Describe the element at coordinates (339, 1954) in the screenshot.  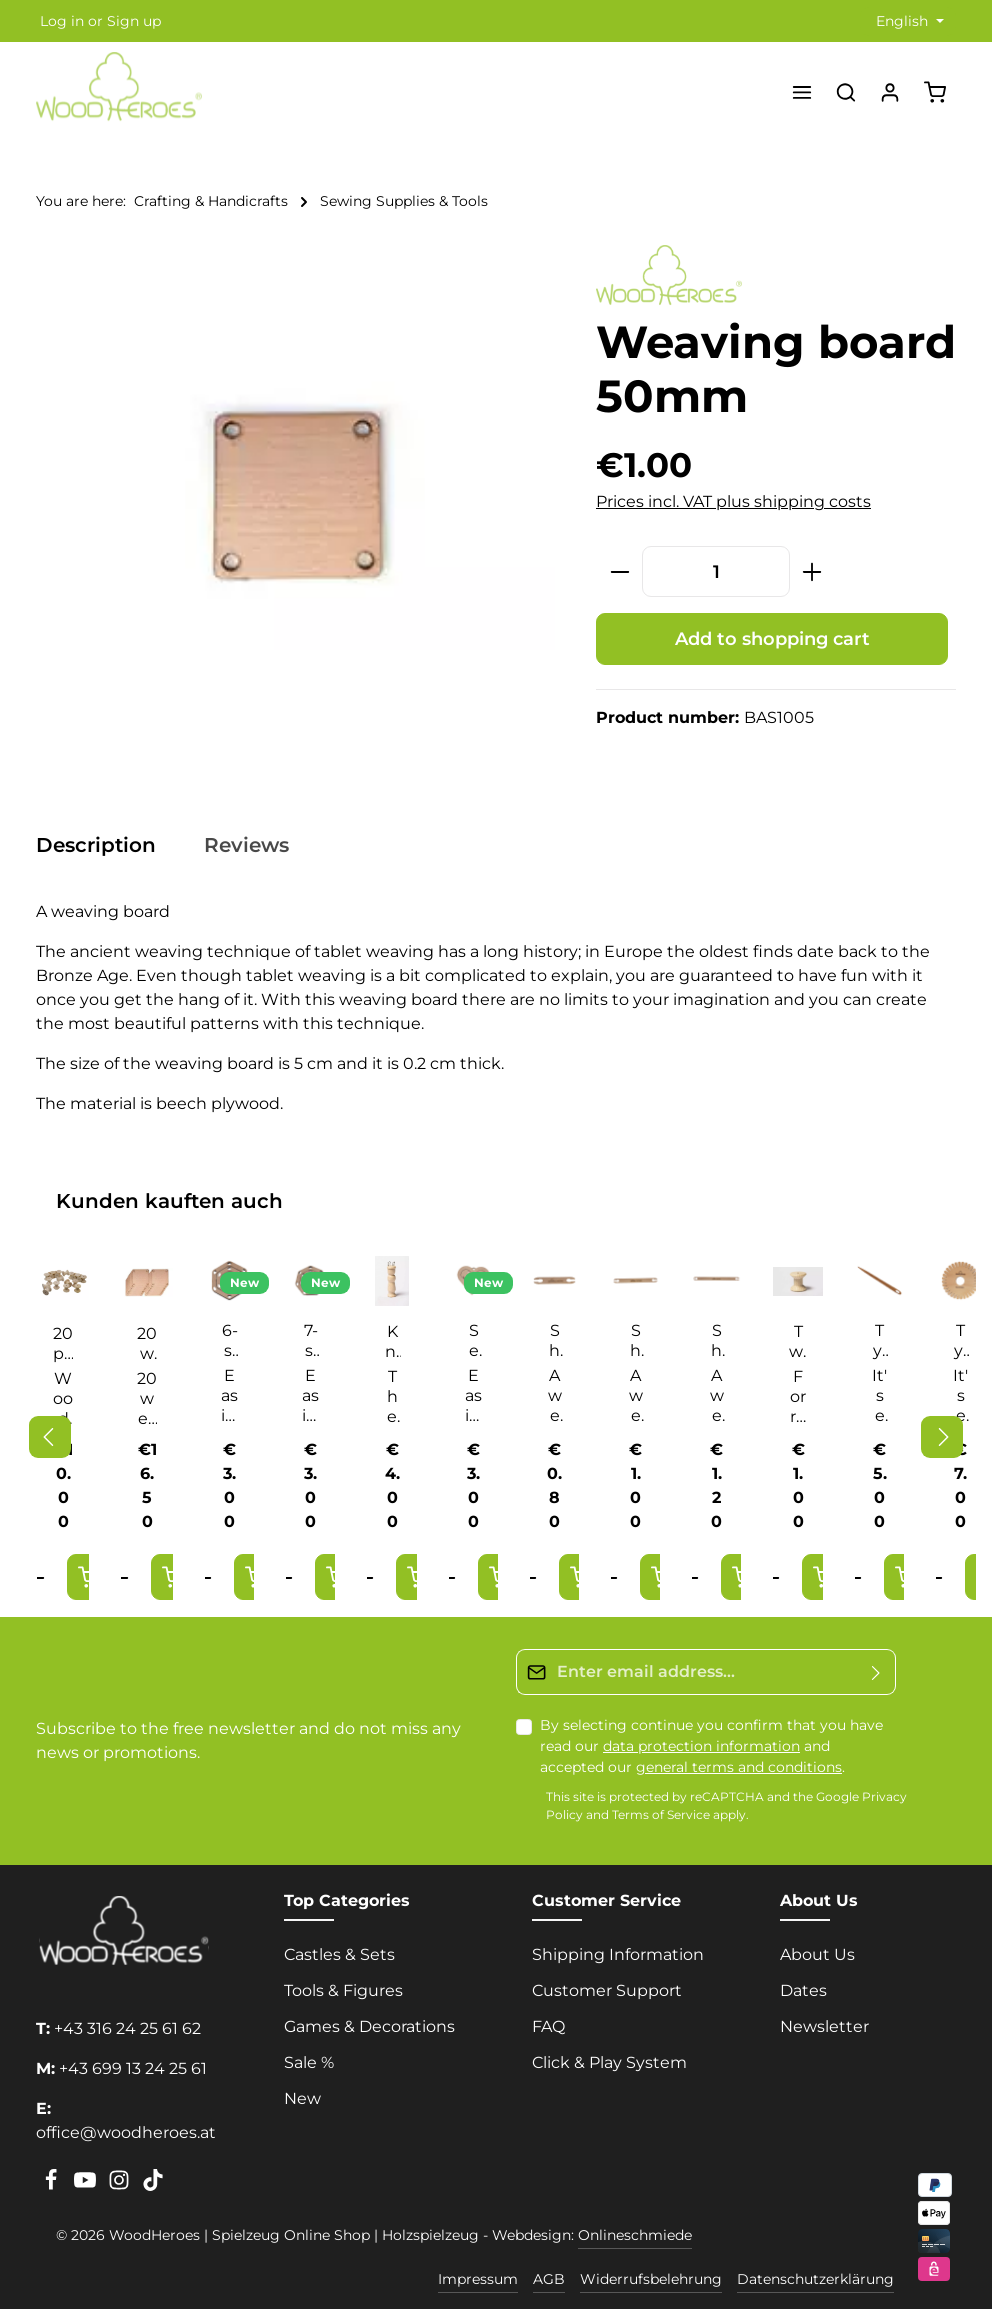
I see `Castles & Sets` at that location.